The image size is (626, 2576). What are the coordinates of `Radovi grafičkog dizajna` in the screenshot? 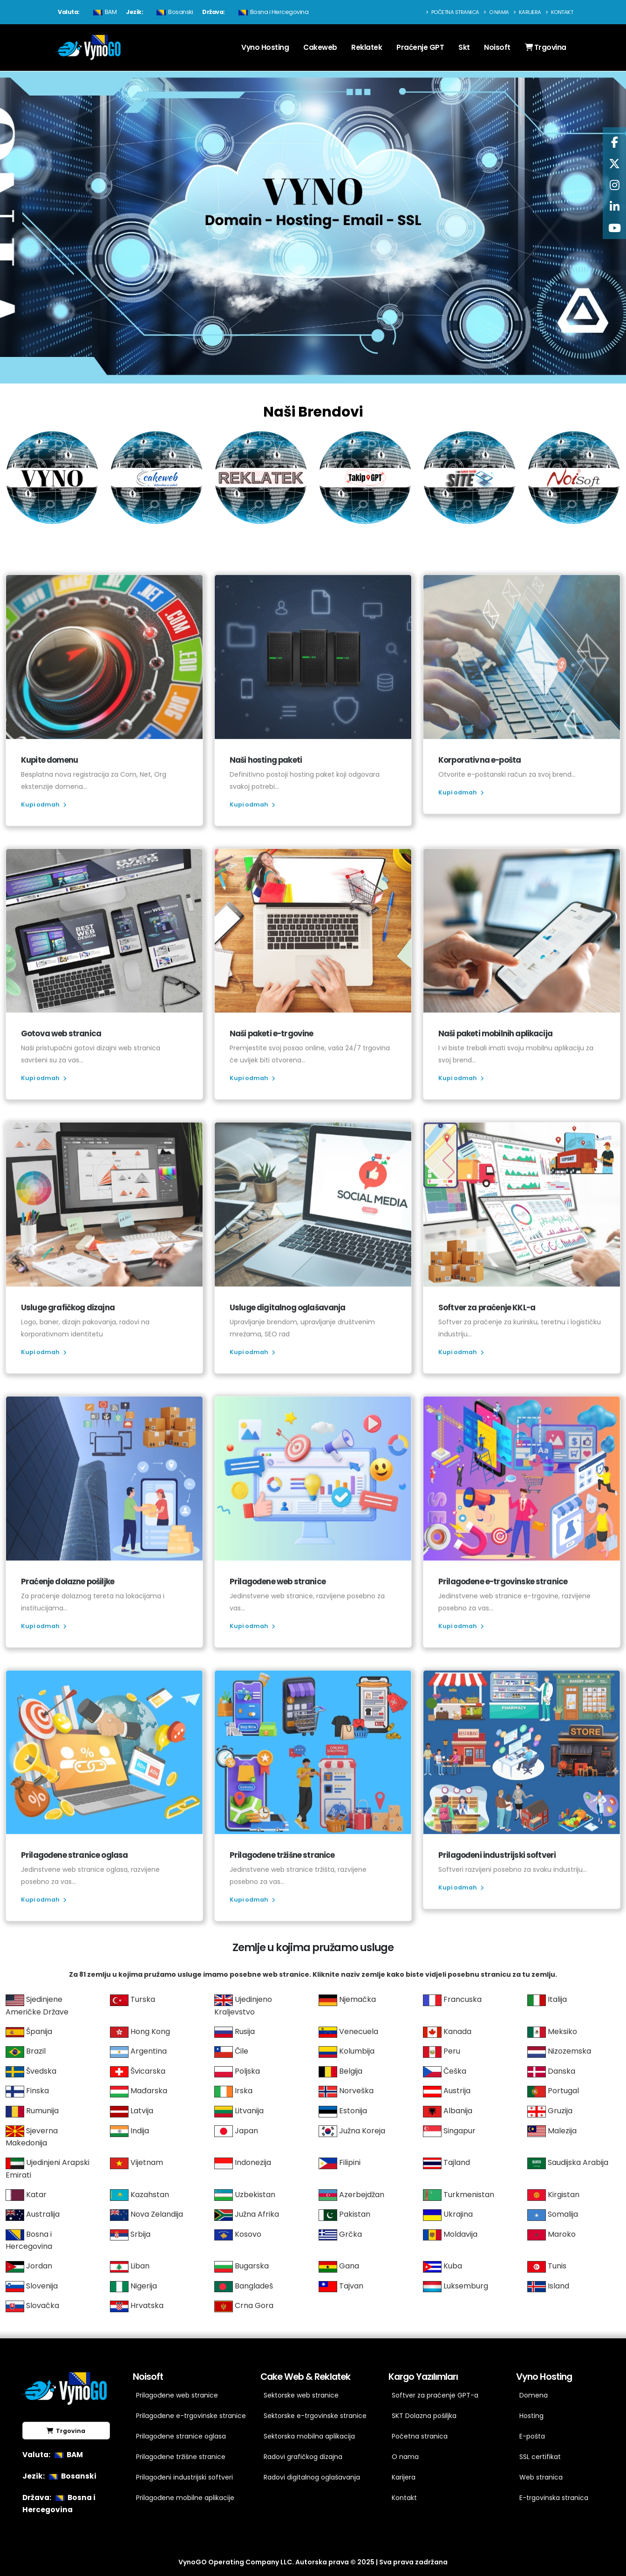 It's located at (303, 2456).